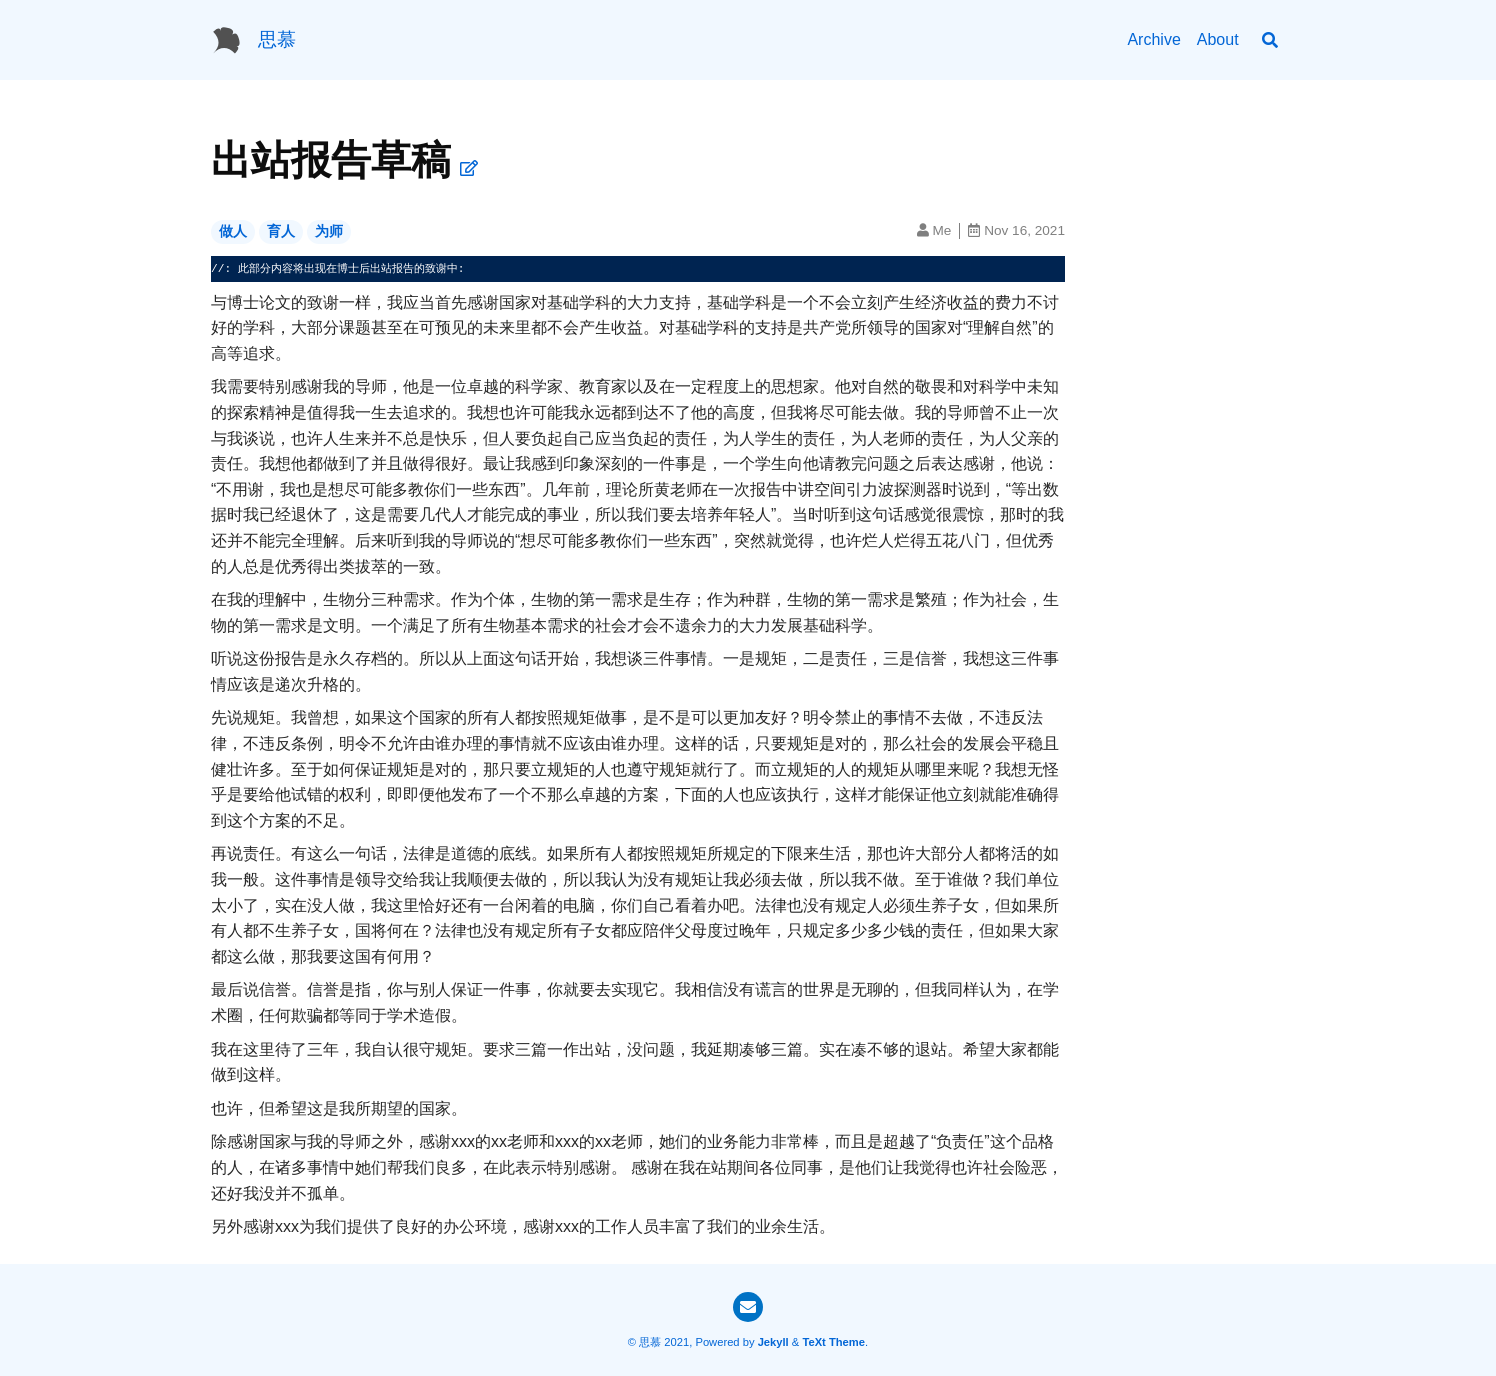 This screenshot has height=1376, width=1496. Describe the element at coordinates (277, 39) in the screenshot. I see `思慕` at that location.